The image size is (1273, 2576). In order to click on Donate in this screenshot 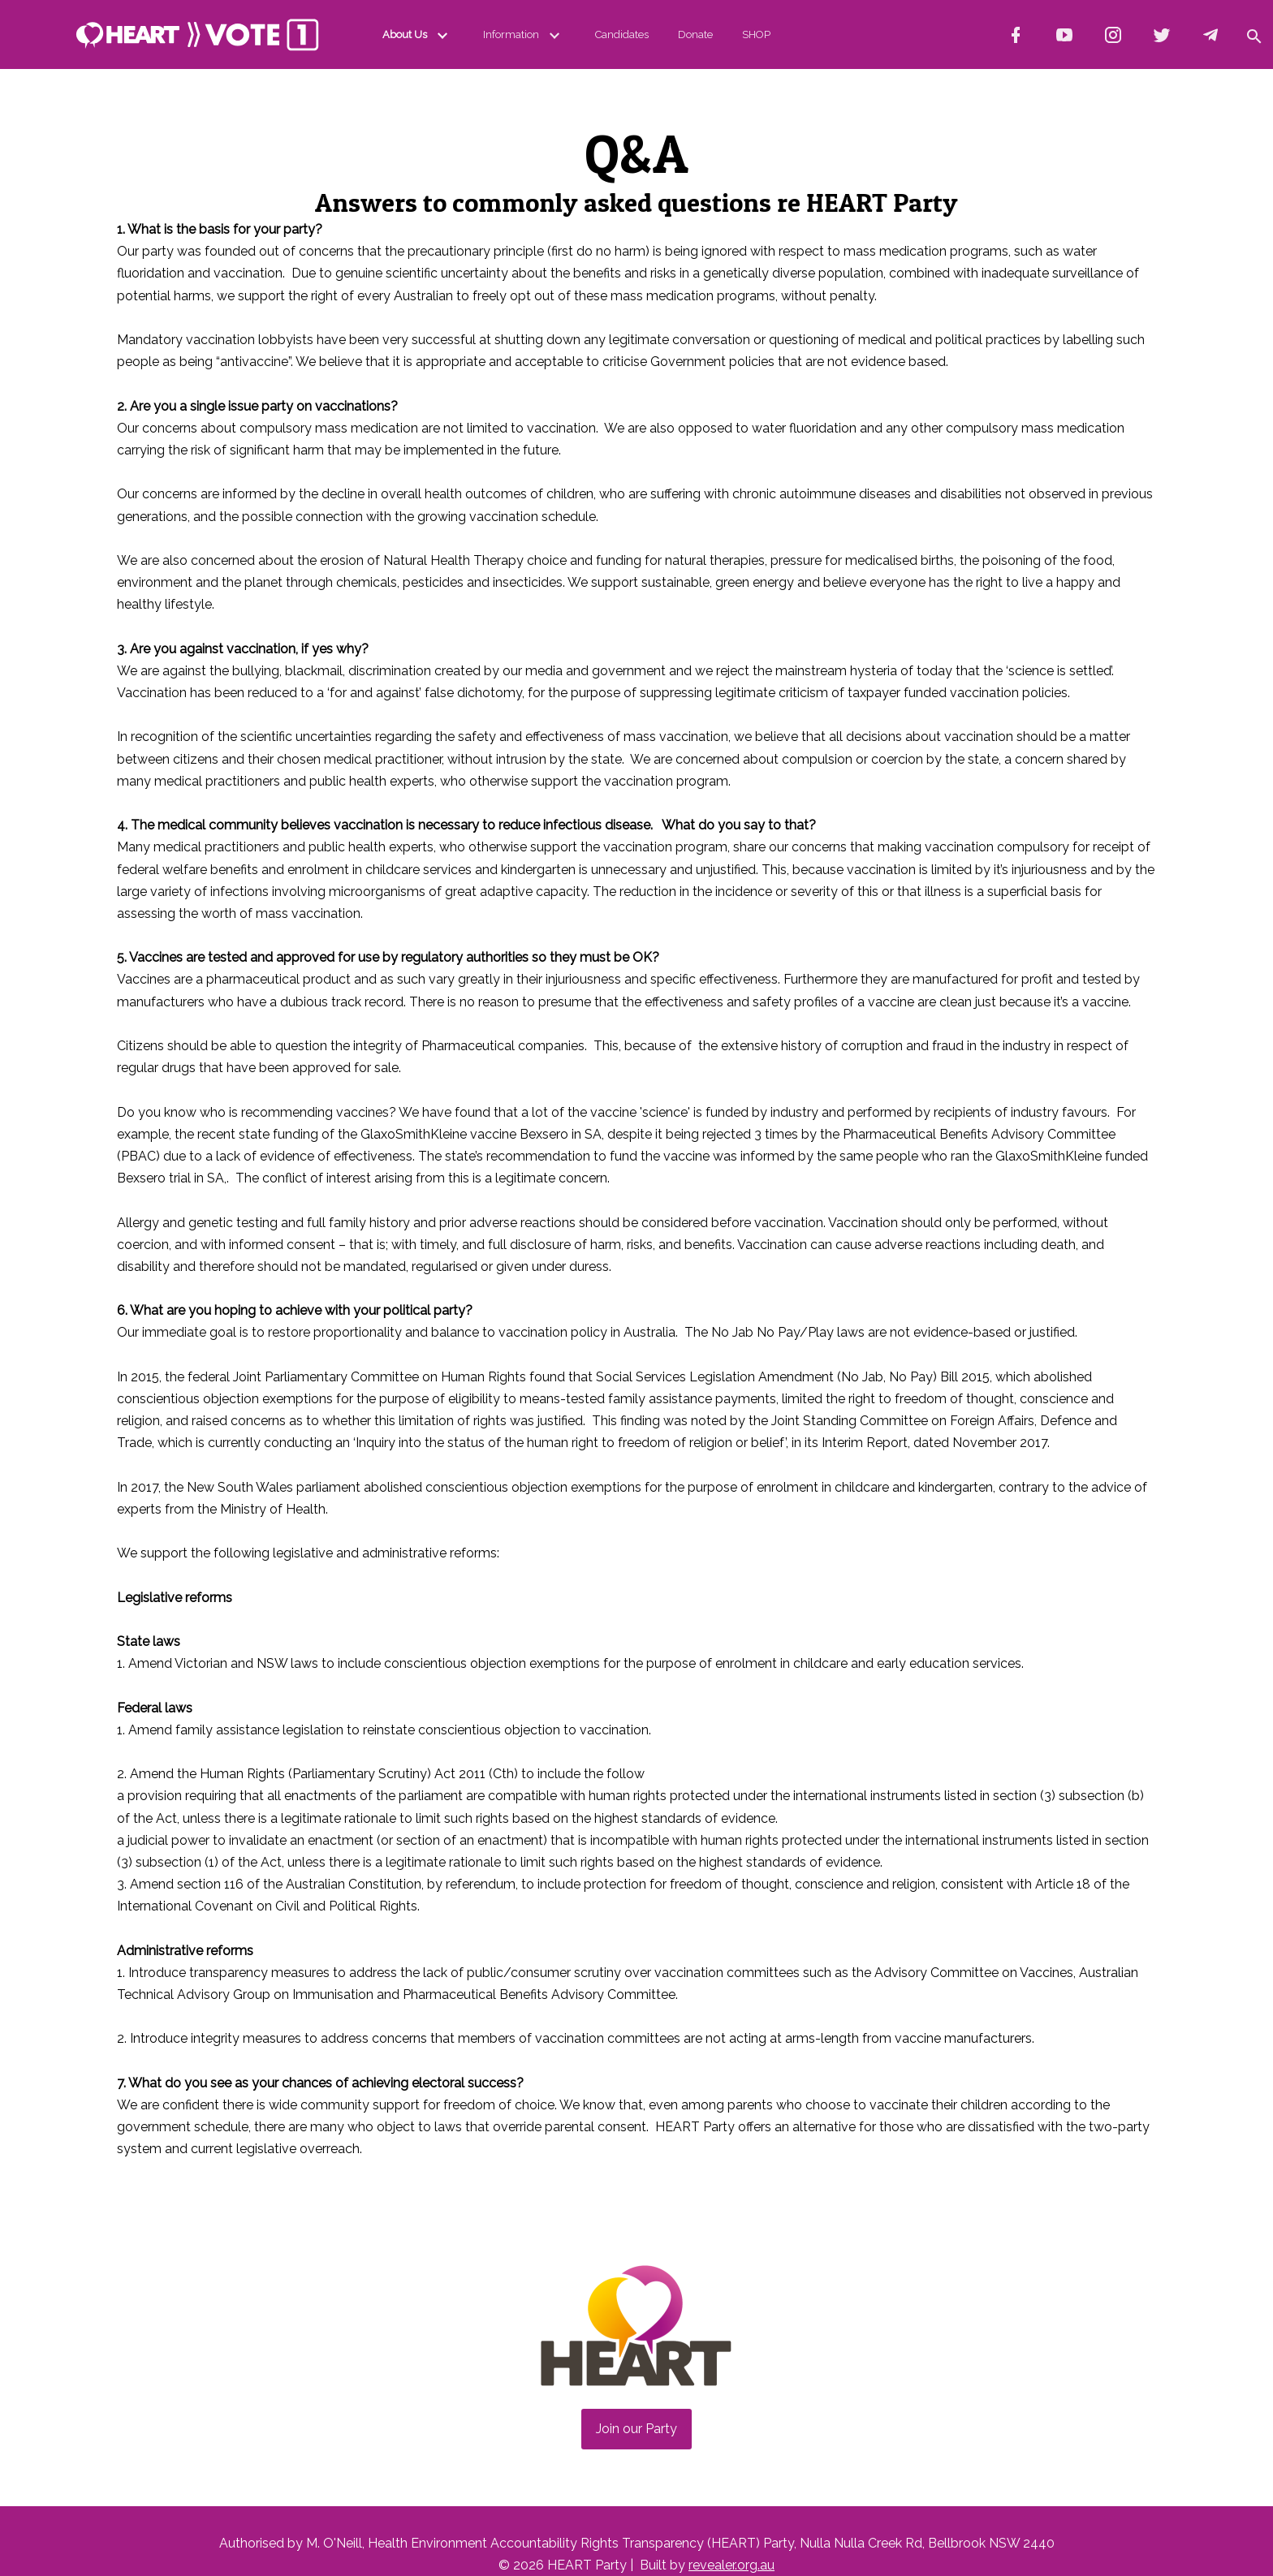, I will do `click(695, 34)`.